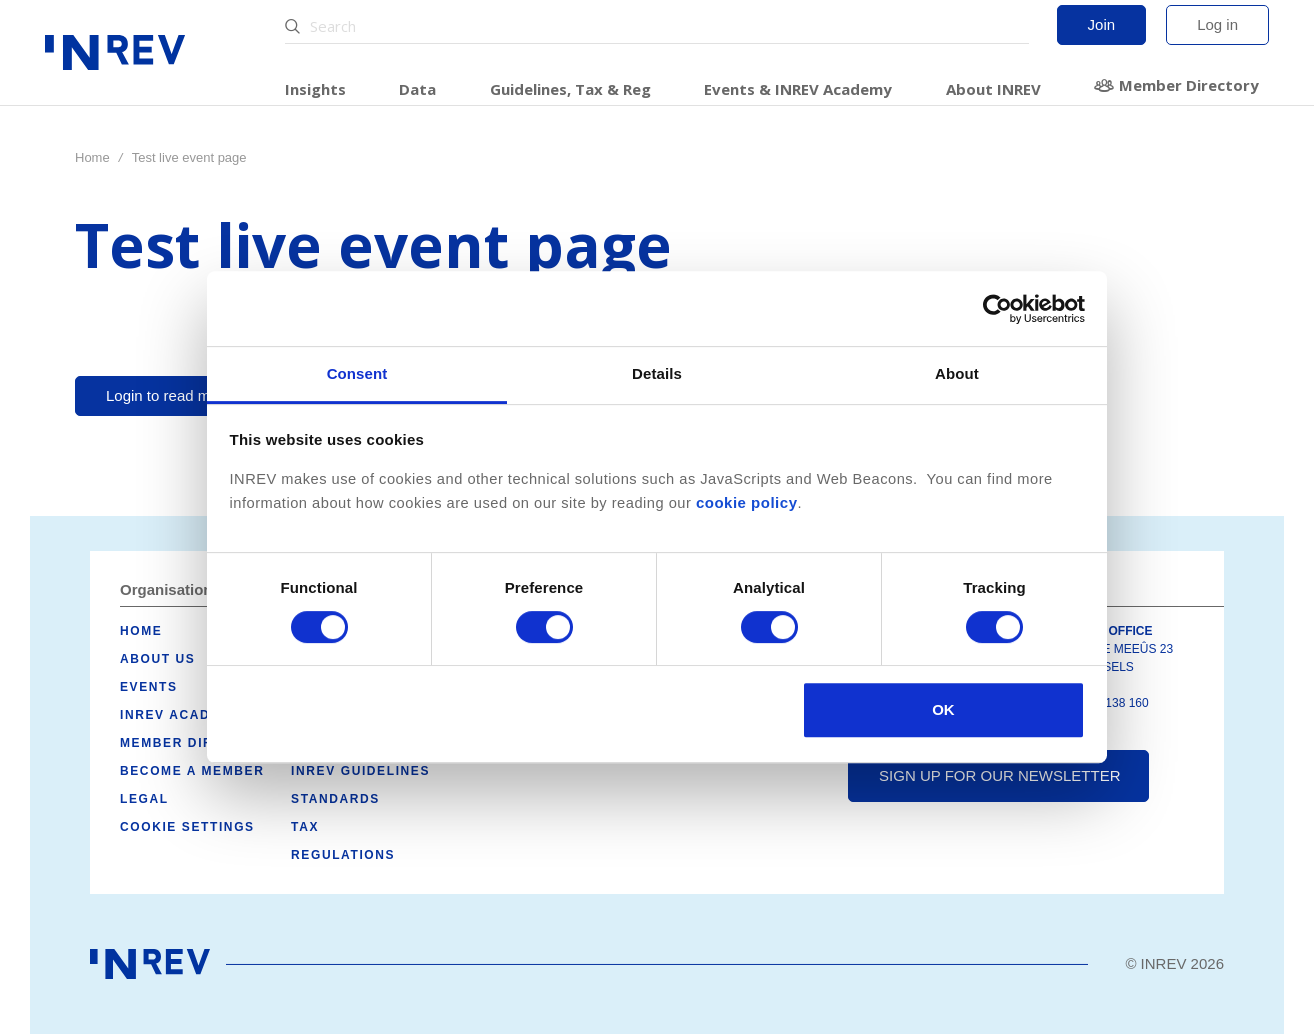 This screenshot has width=1314, height=1034. I want to click on Standards, so click(335, 799).